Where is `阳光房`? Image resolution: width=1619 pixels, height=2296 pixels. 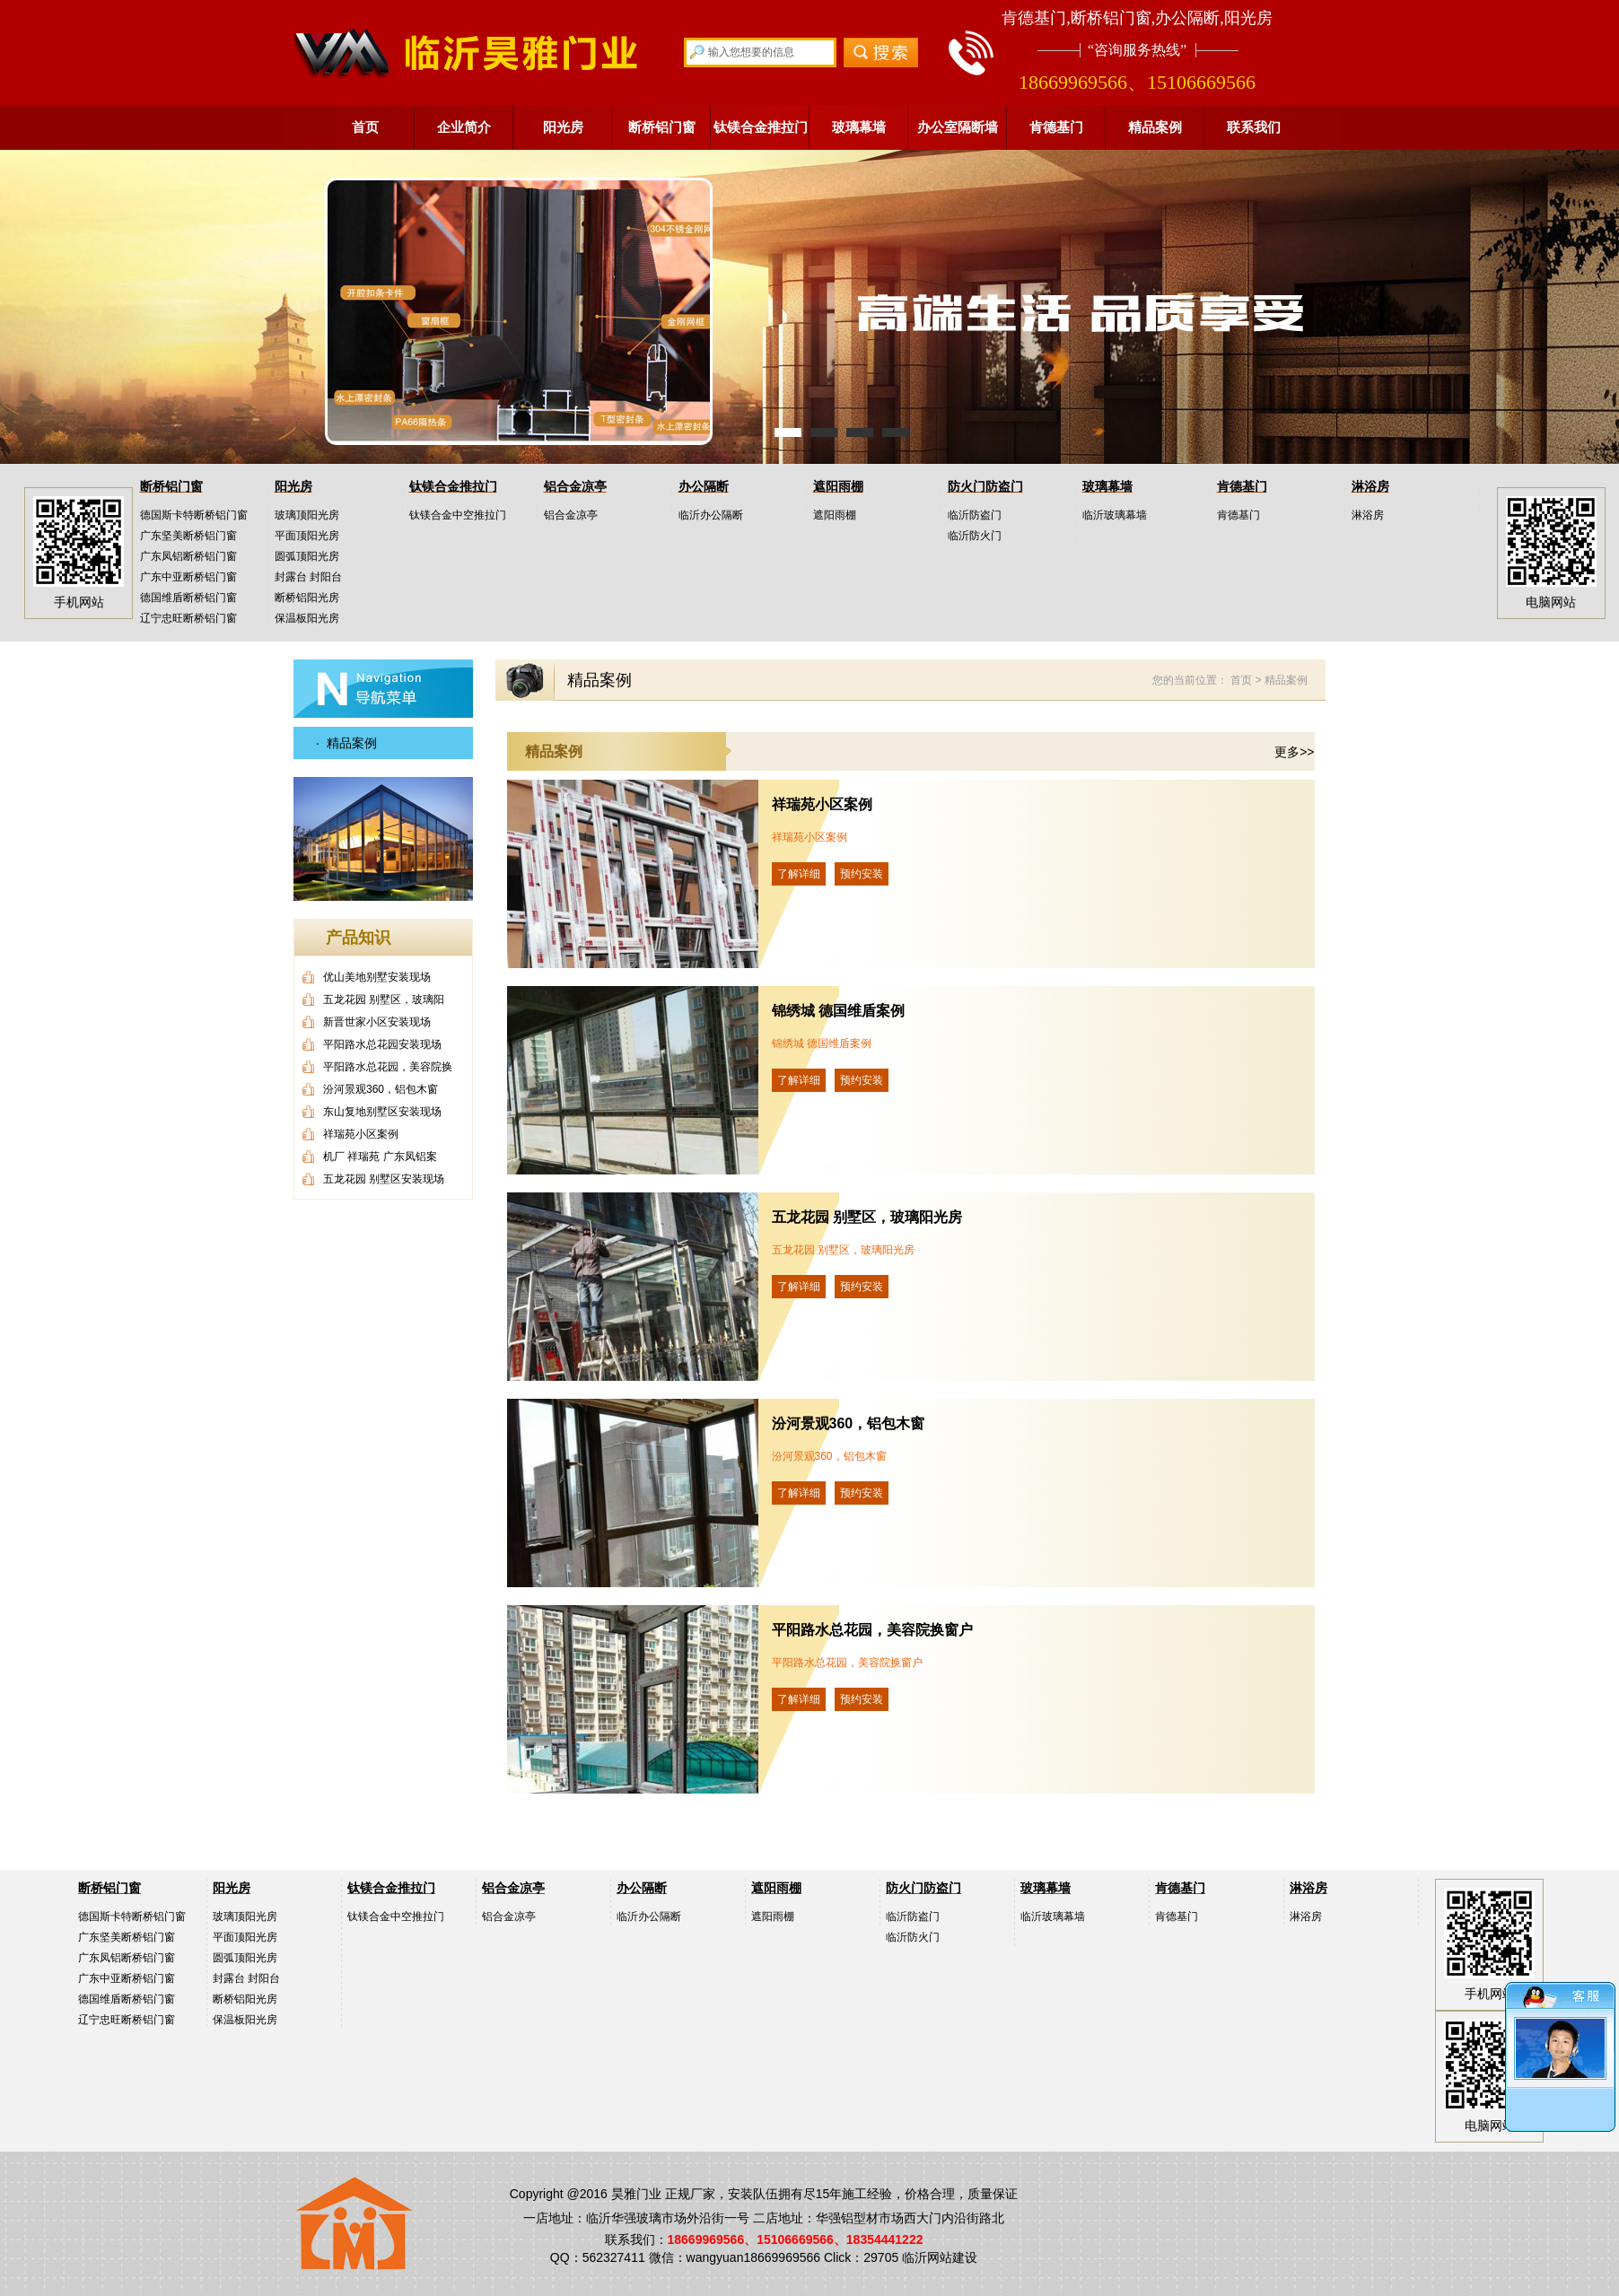 阳光房 is located at coordinates (563, 127).